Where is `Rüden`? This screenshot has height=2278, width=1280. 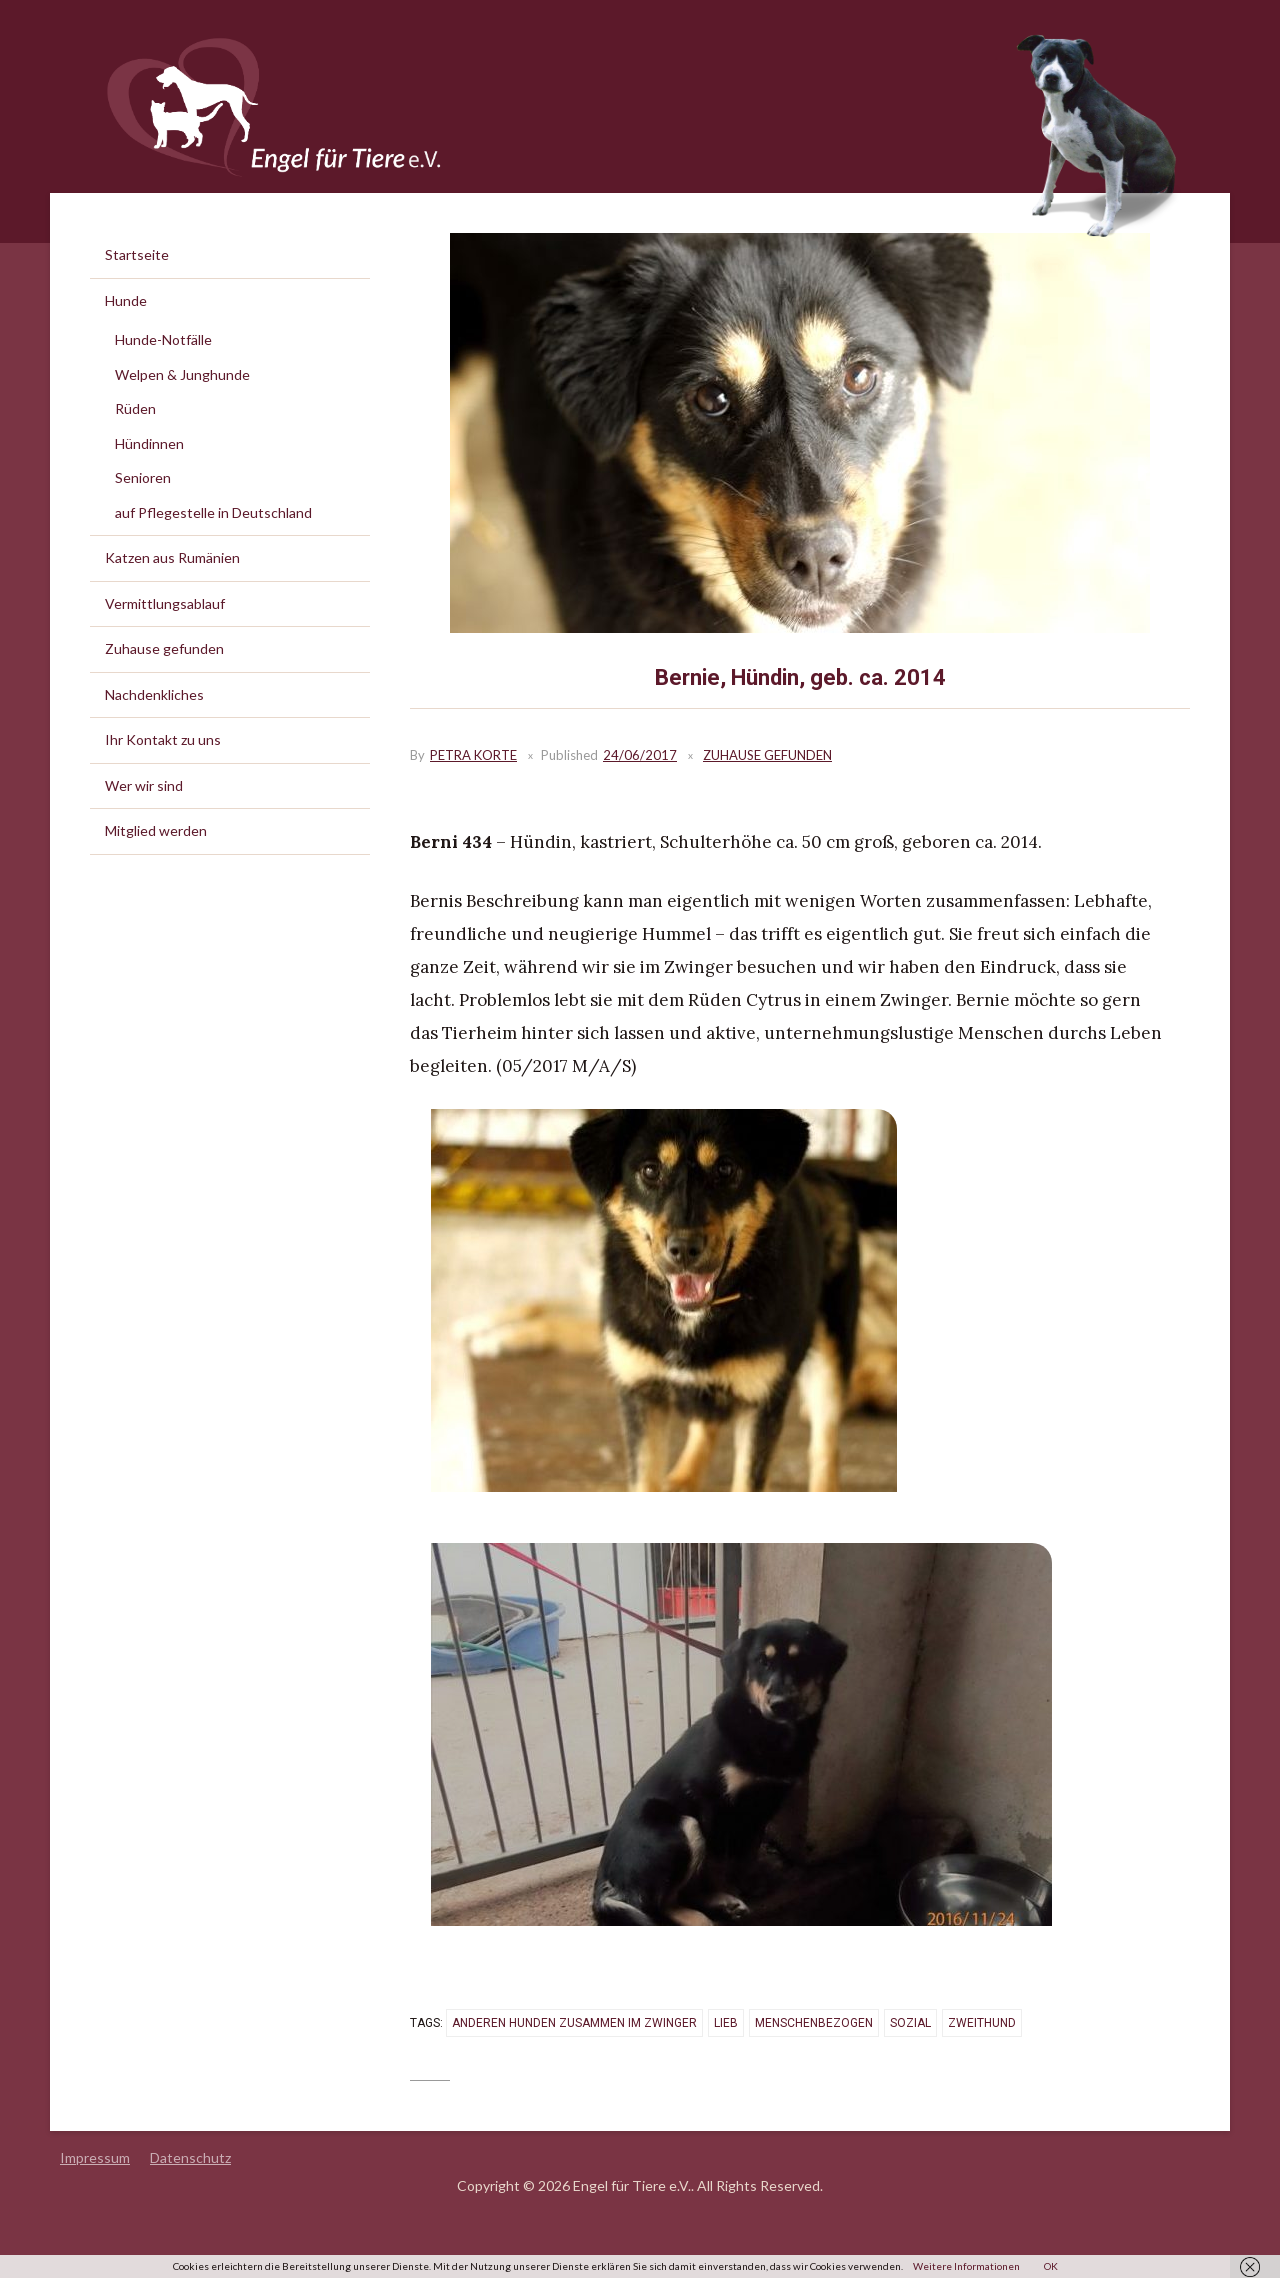 Rüden is located at coordinates (135, 408).